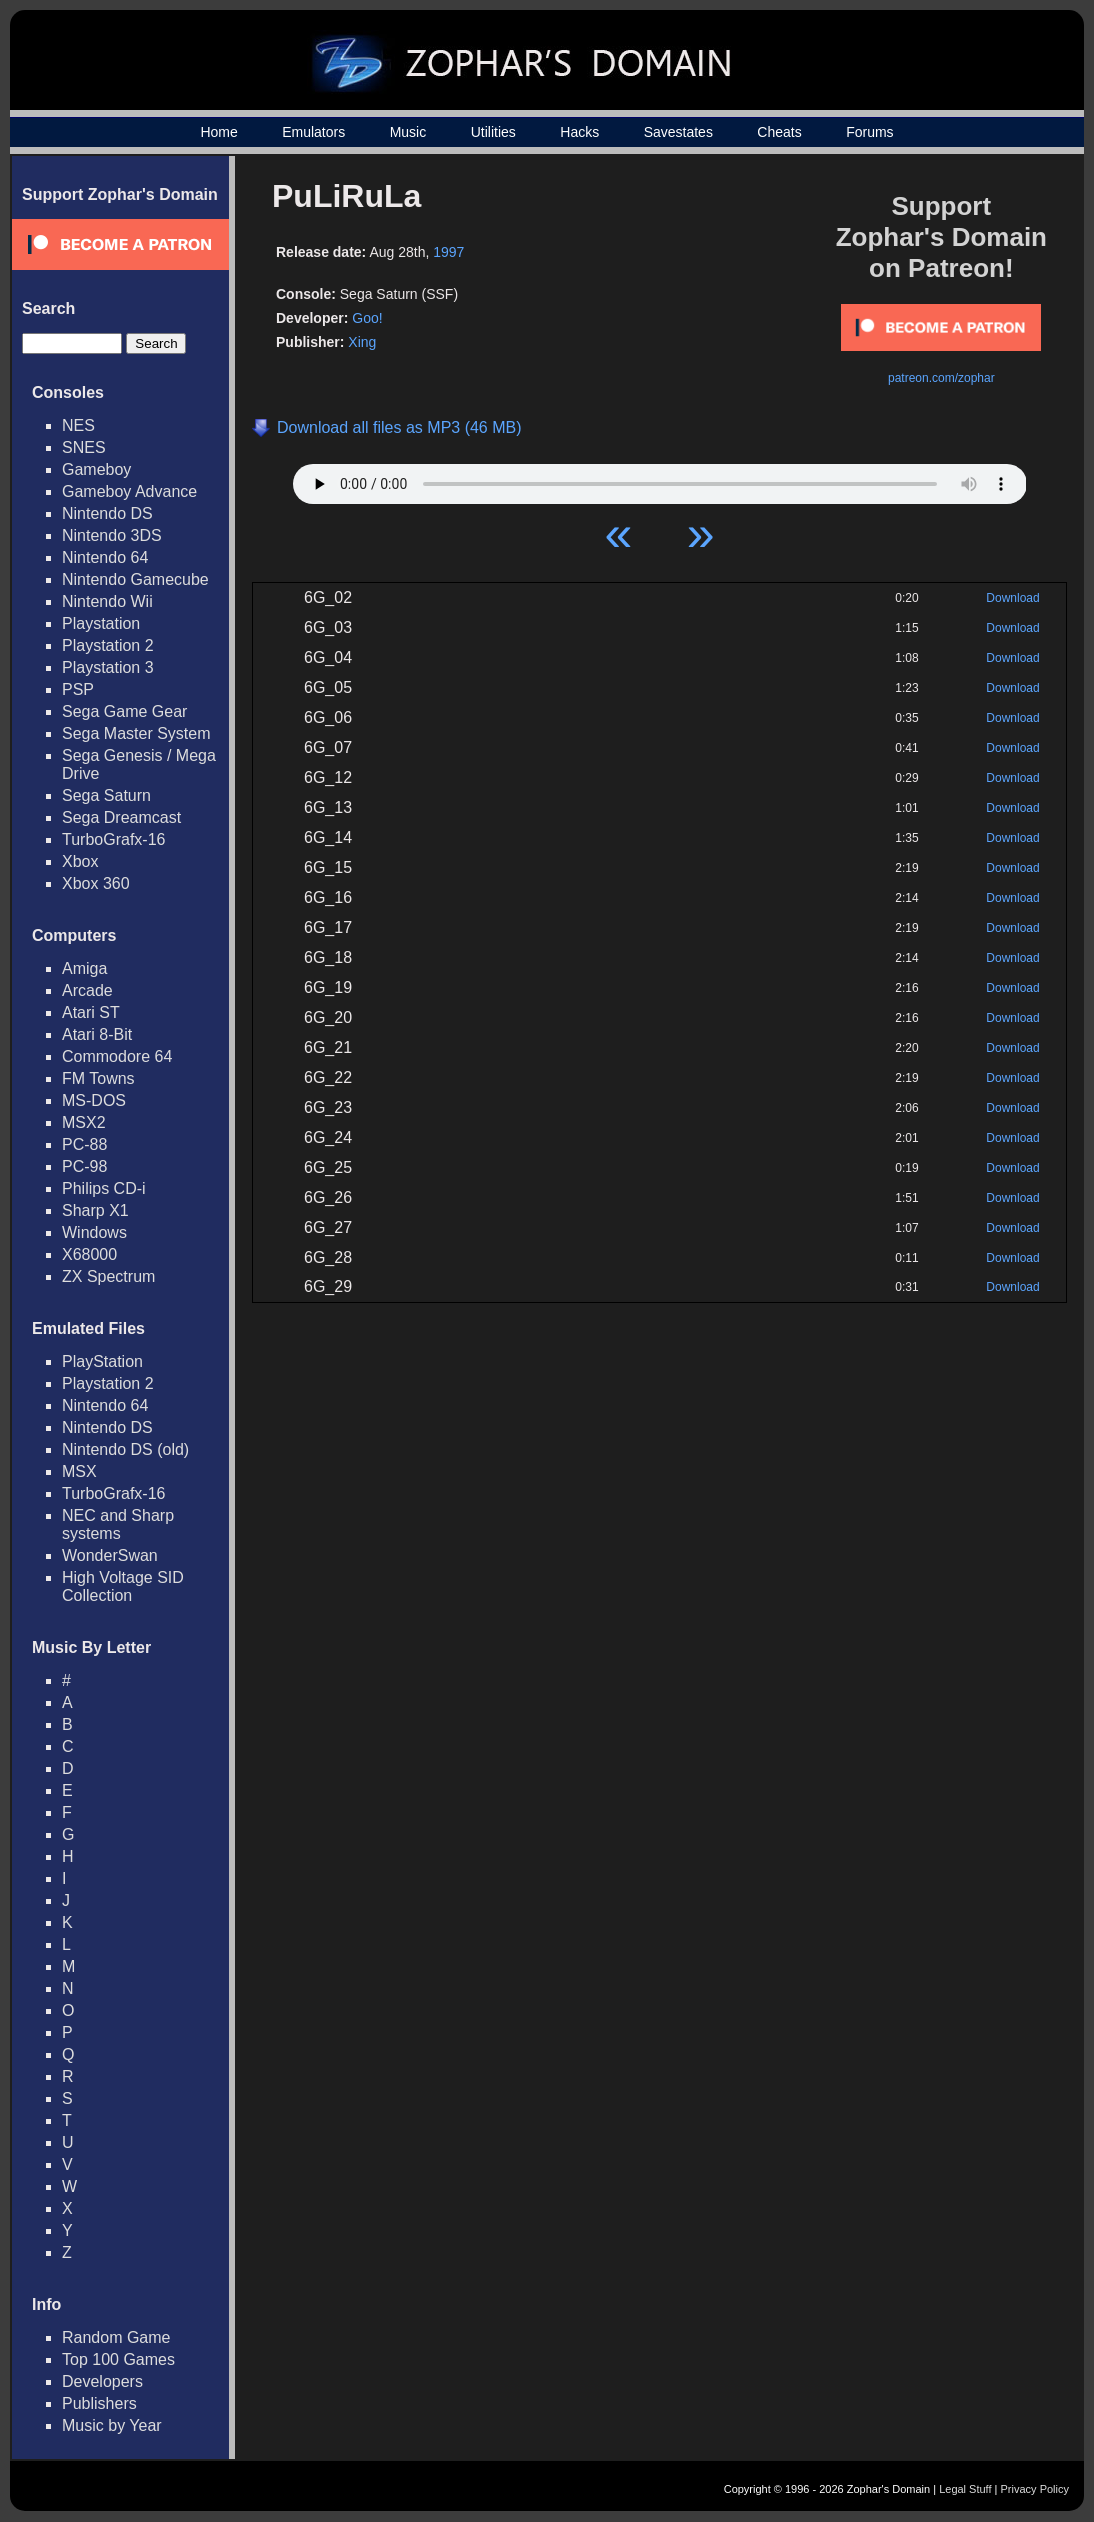 This screenshot has width=1094, height=2522. I want to click on MS-DOS, so click(94, 1100).